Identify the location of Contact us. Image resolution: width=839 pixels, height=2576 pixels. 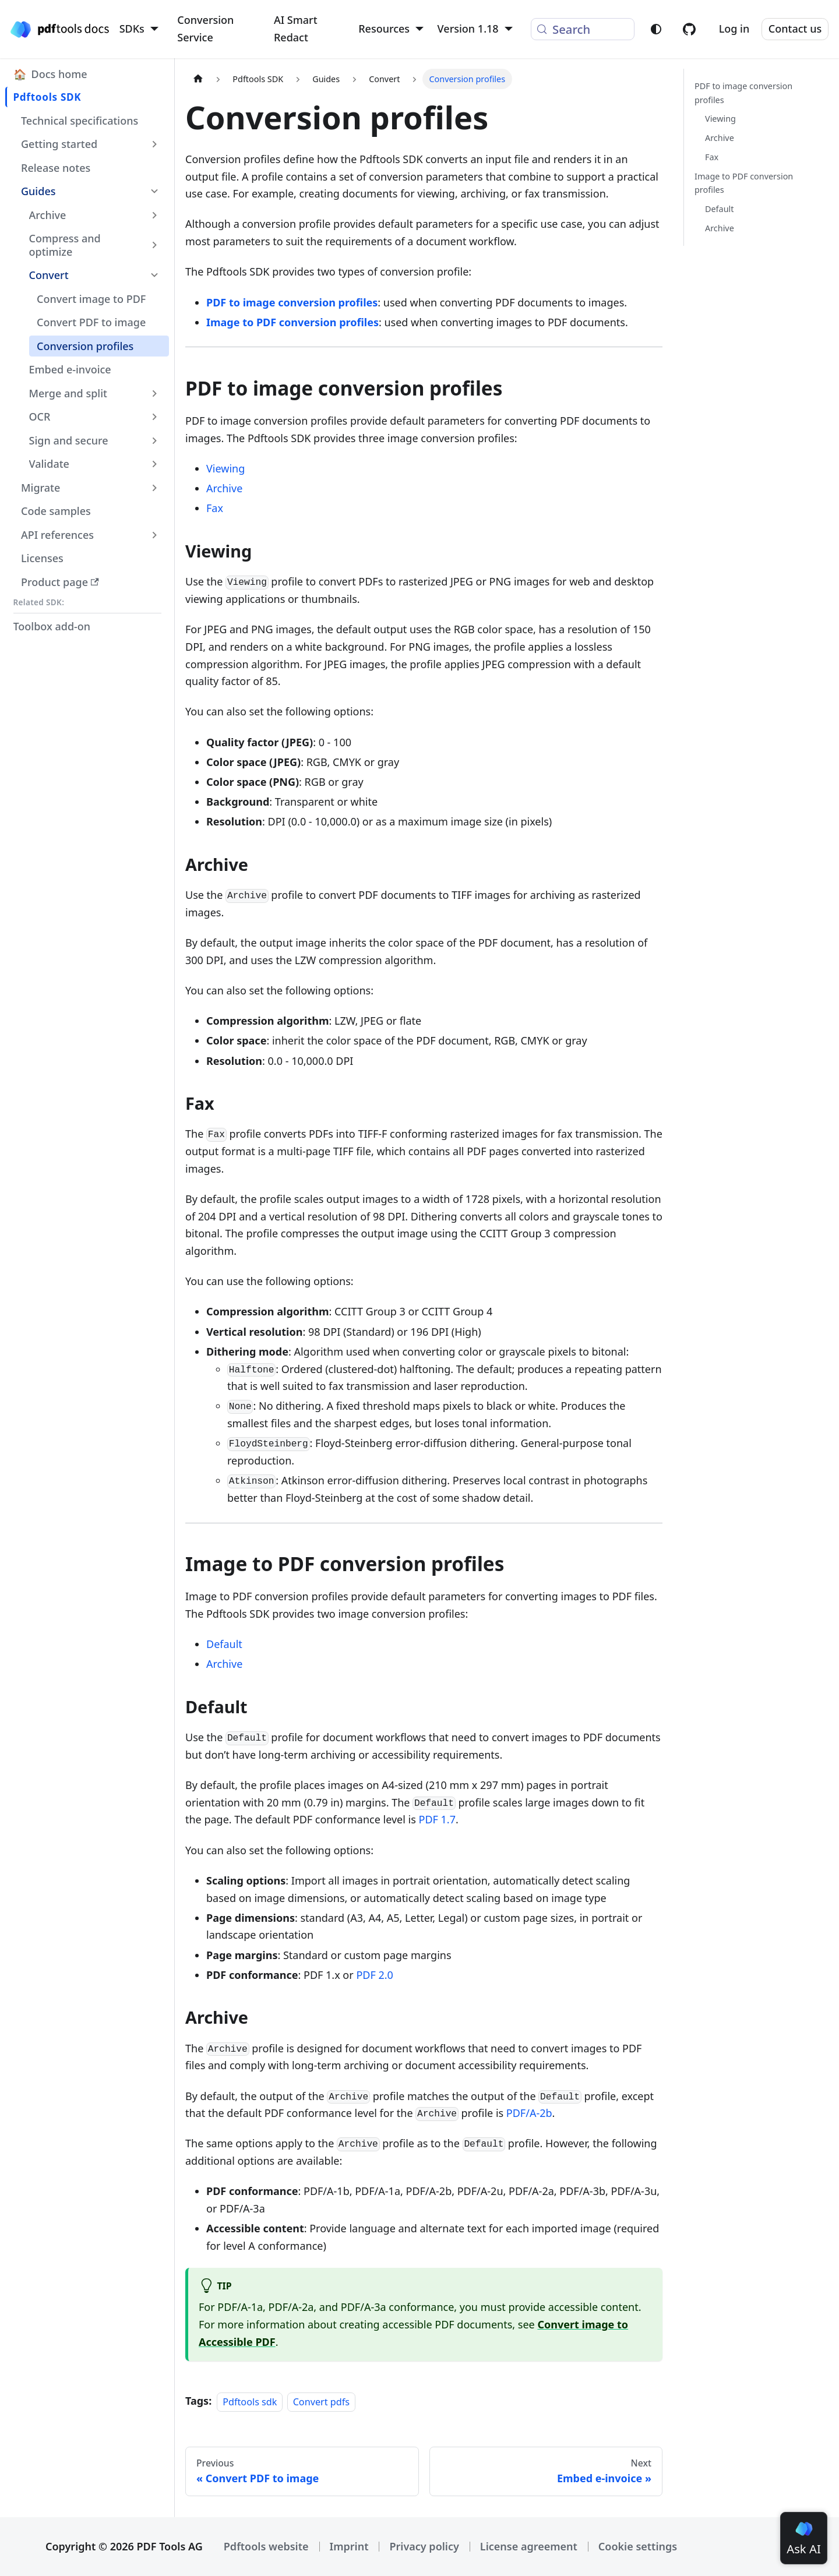
(795, 29).